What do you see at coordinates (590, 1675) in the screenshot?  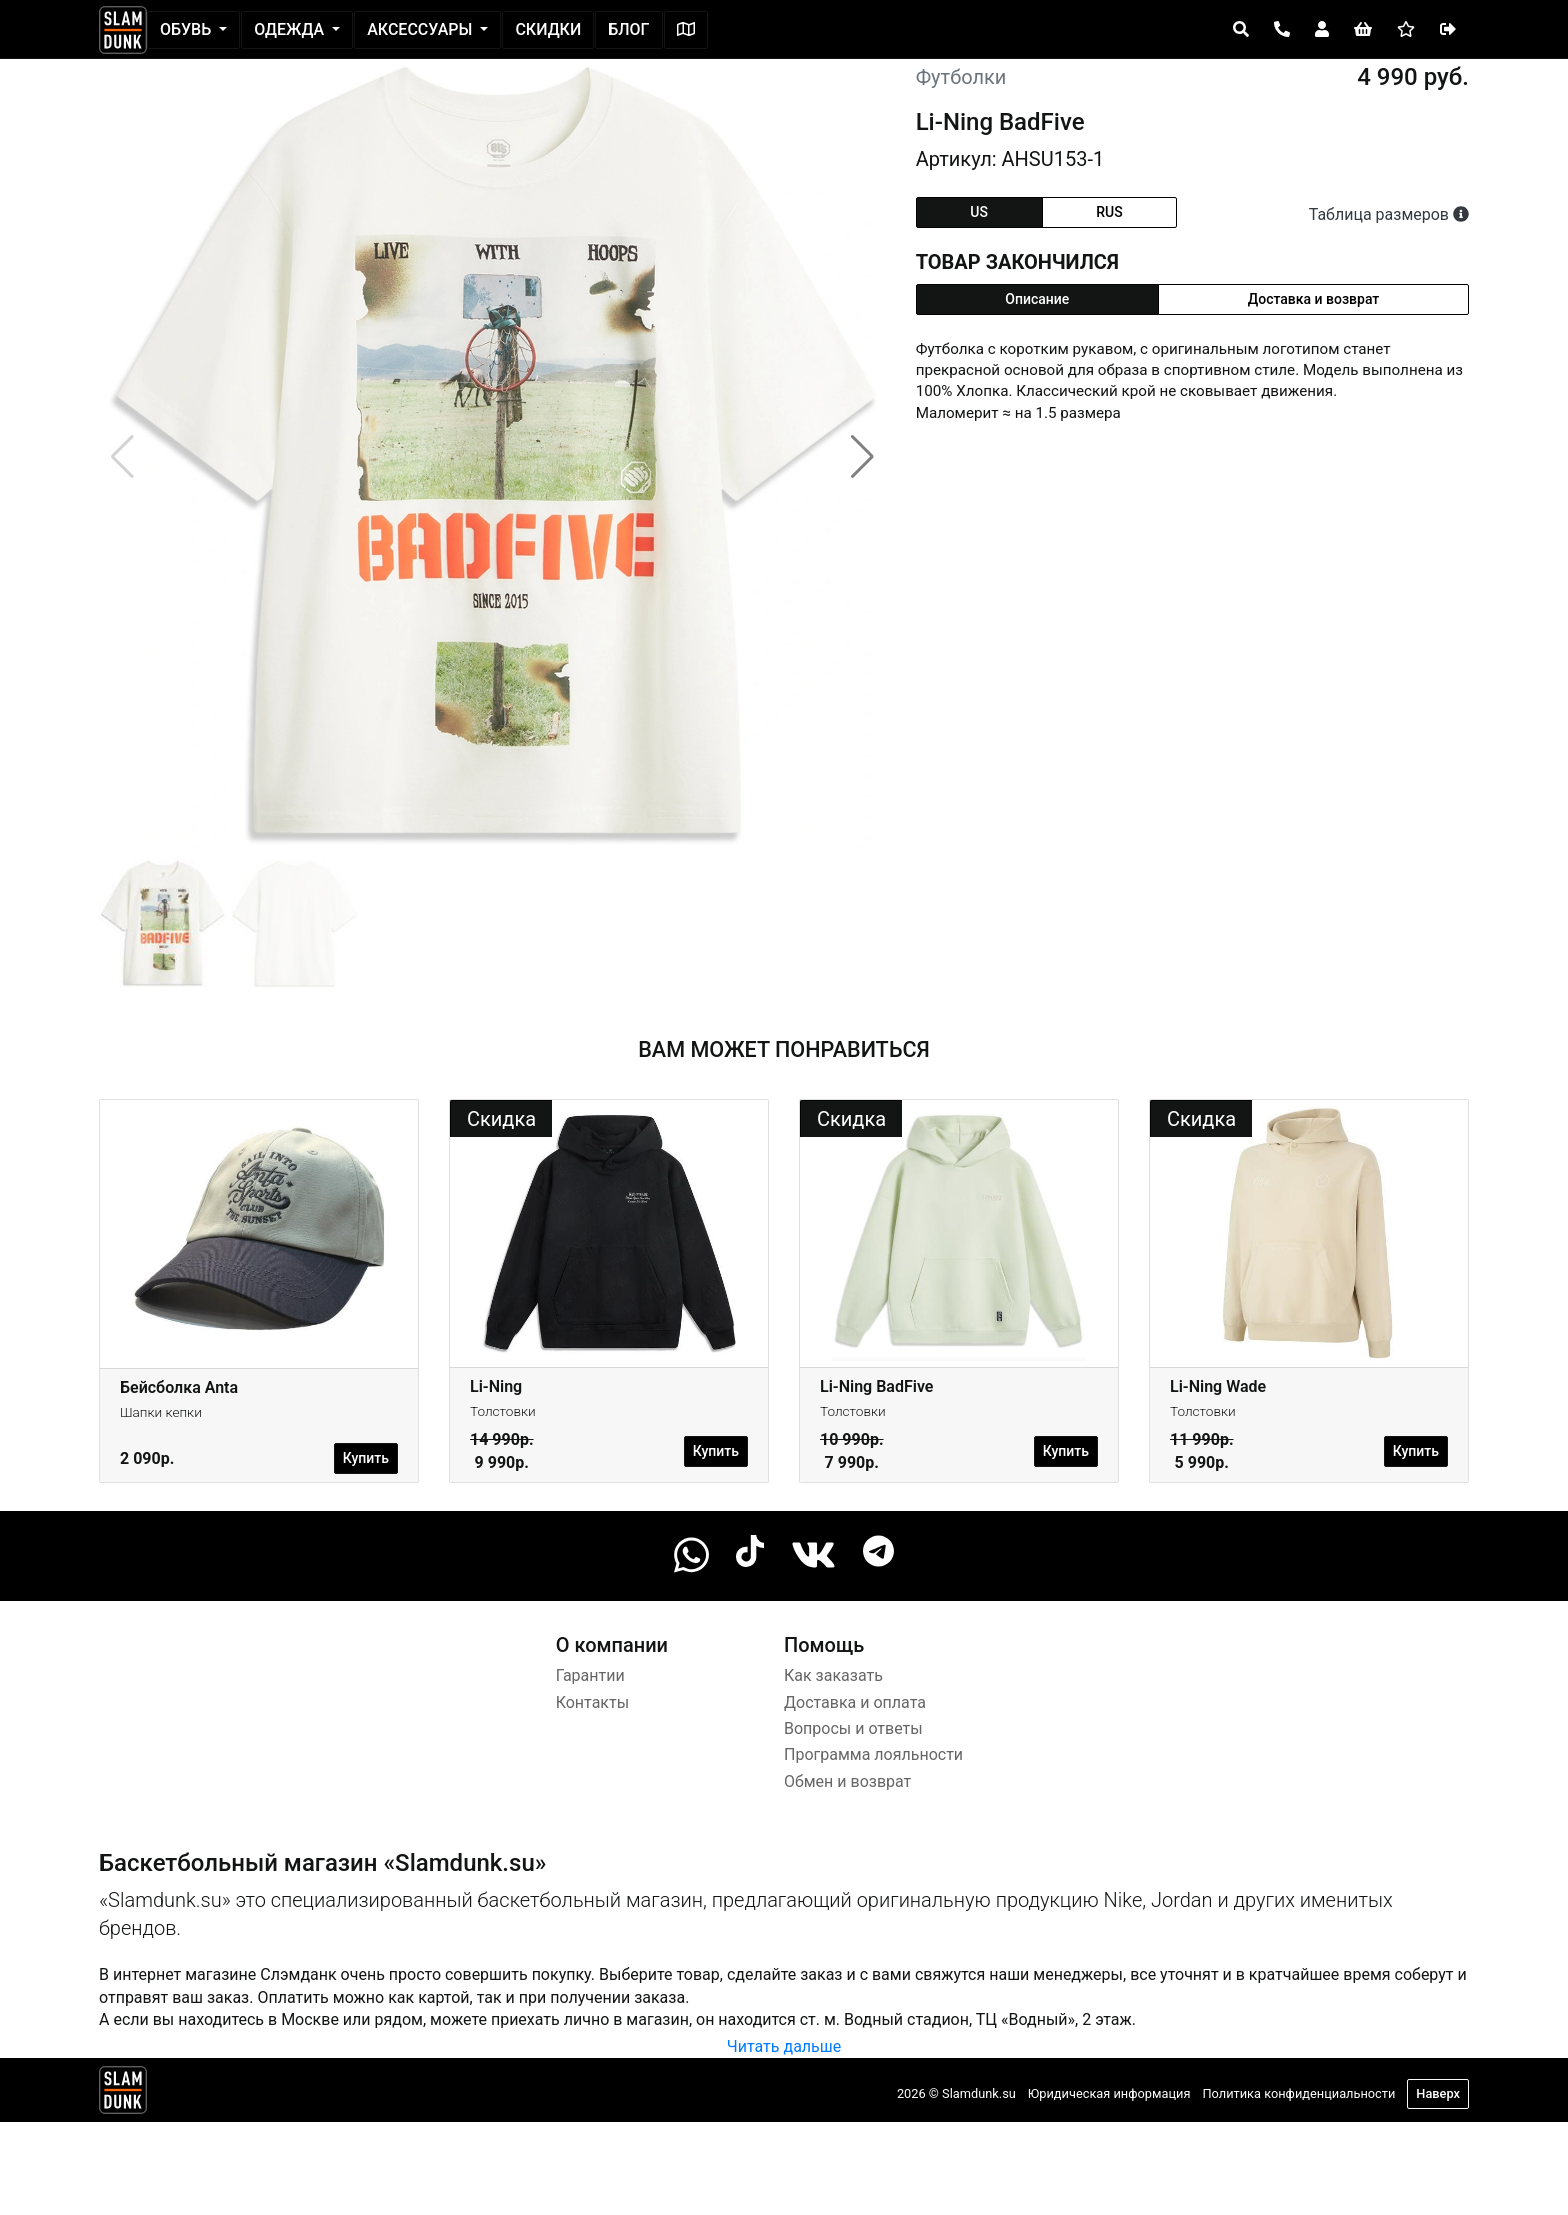 I see `Гарантии` at bounding box center [590, 1675].